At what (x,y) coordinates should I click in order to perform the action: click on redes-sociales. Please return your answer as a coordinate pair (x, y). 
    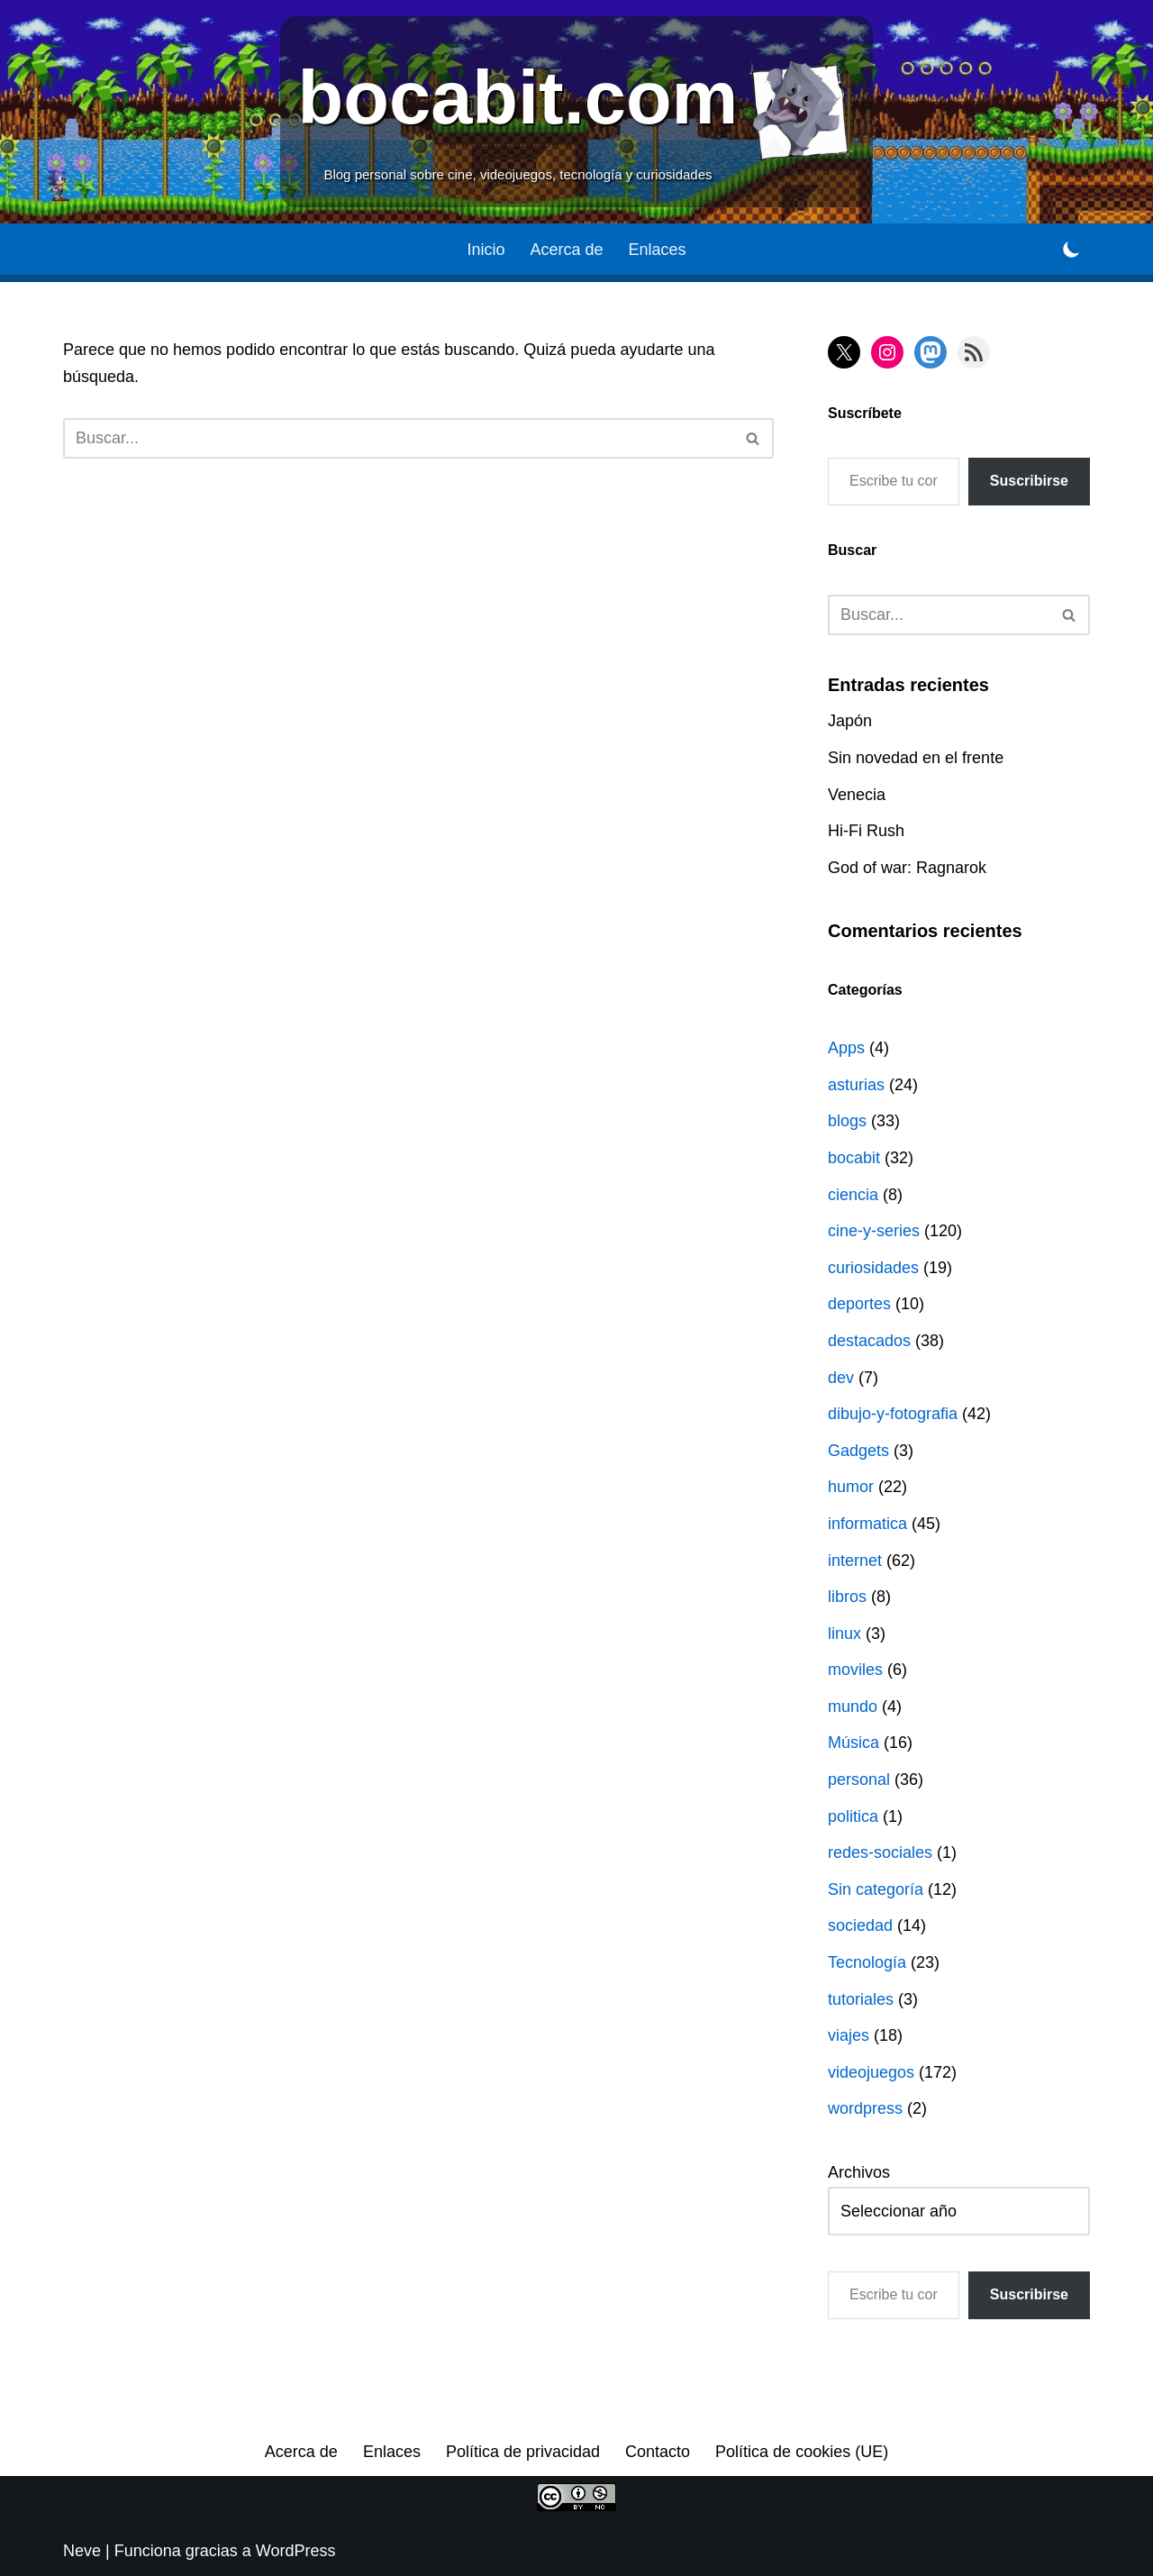
    Looking at the image, I should click on (880, 1852).